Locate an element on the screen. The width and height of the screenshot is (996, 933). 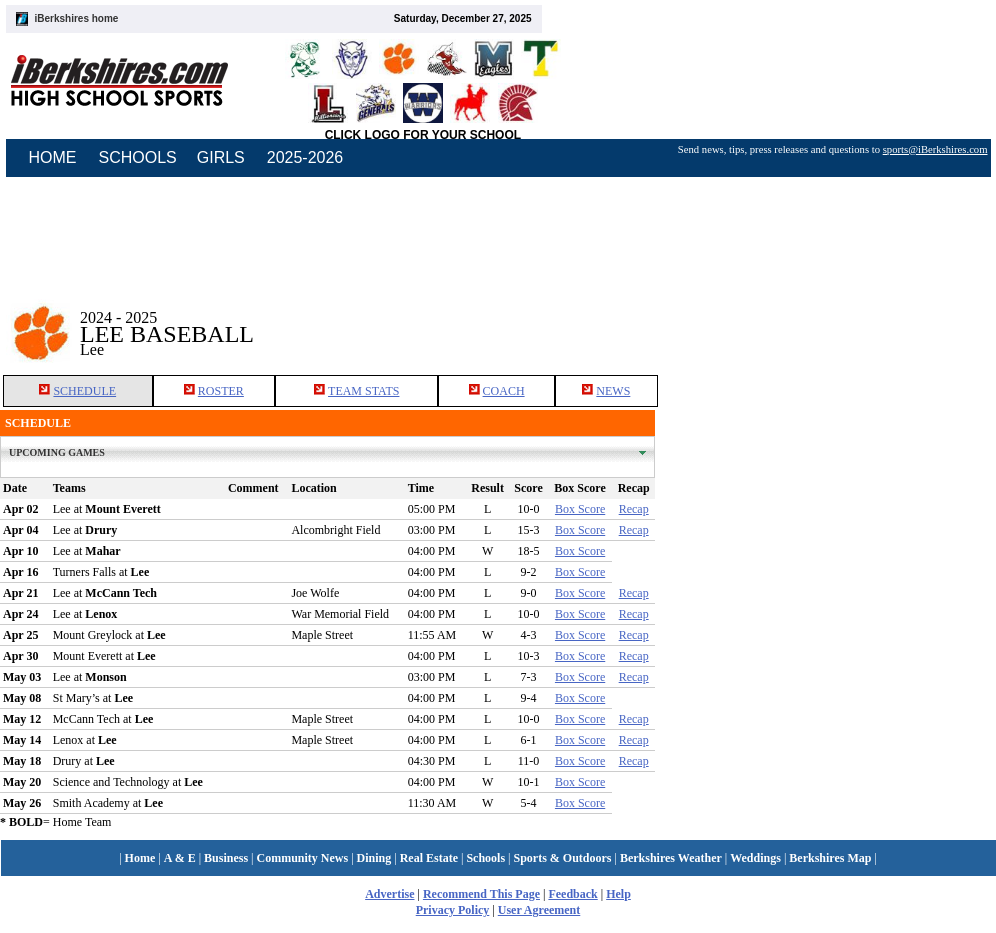
SCHEDULE is located at coordinates (84, 391).